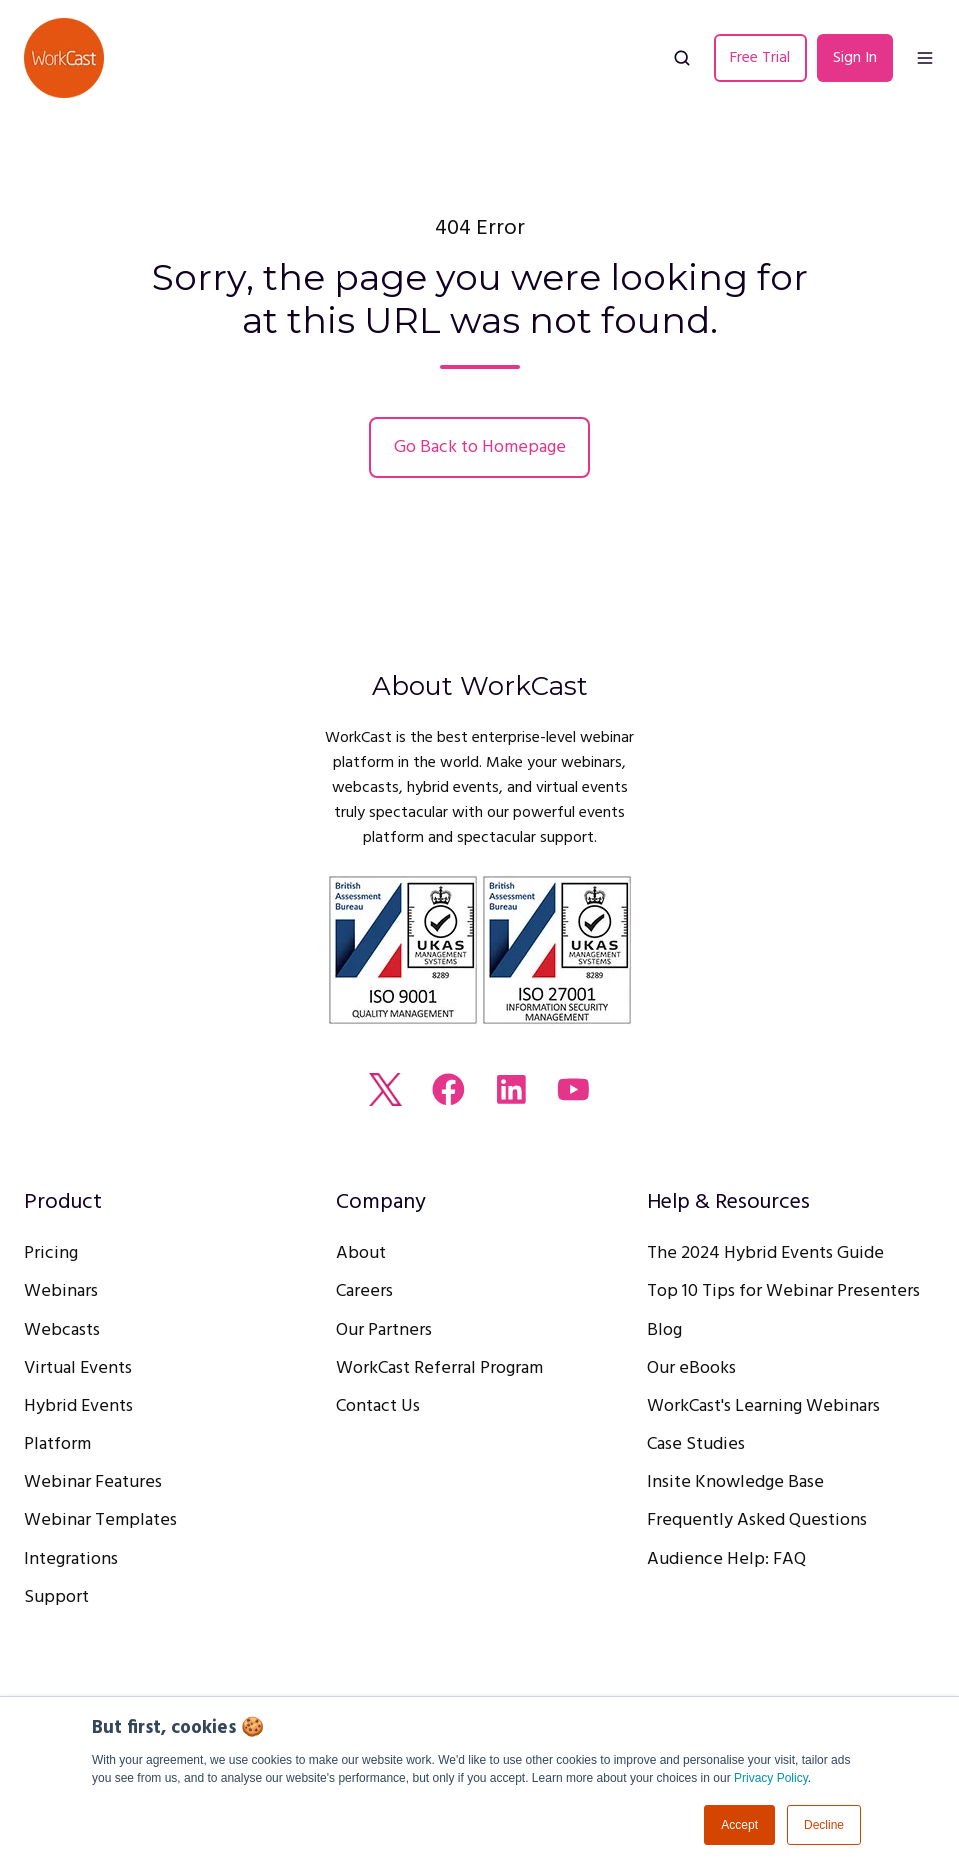  What do you see at coordinates (783, 1291) in the screenshot?
I see `Top 10 Tips for Webinar Presenters` at bounding box center [783, 1291].